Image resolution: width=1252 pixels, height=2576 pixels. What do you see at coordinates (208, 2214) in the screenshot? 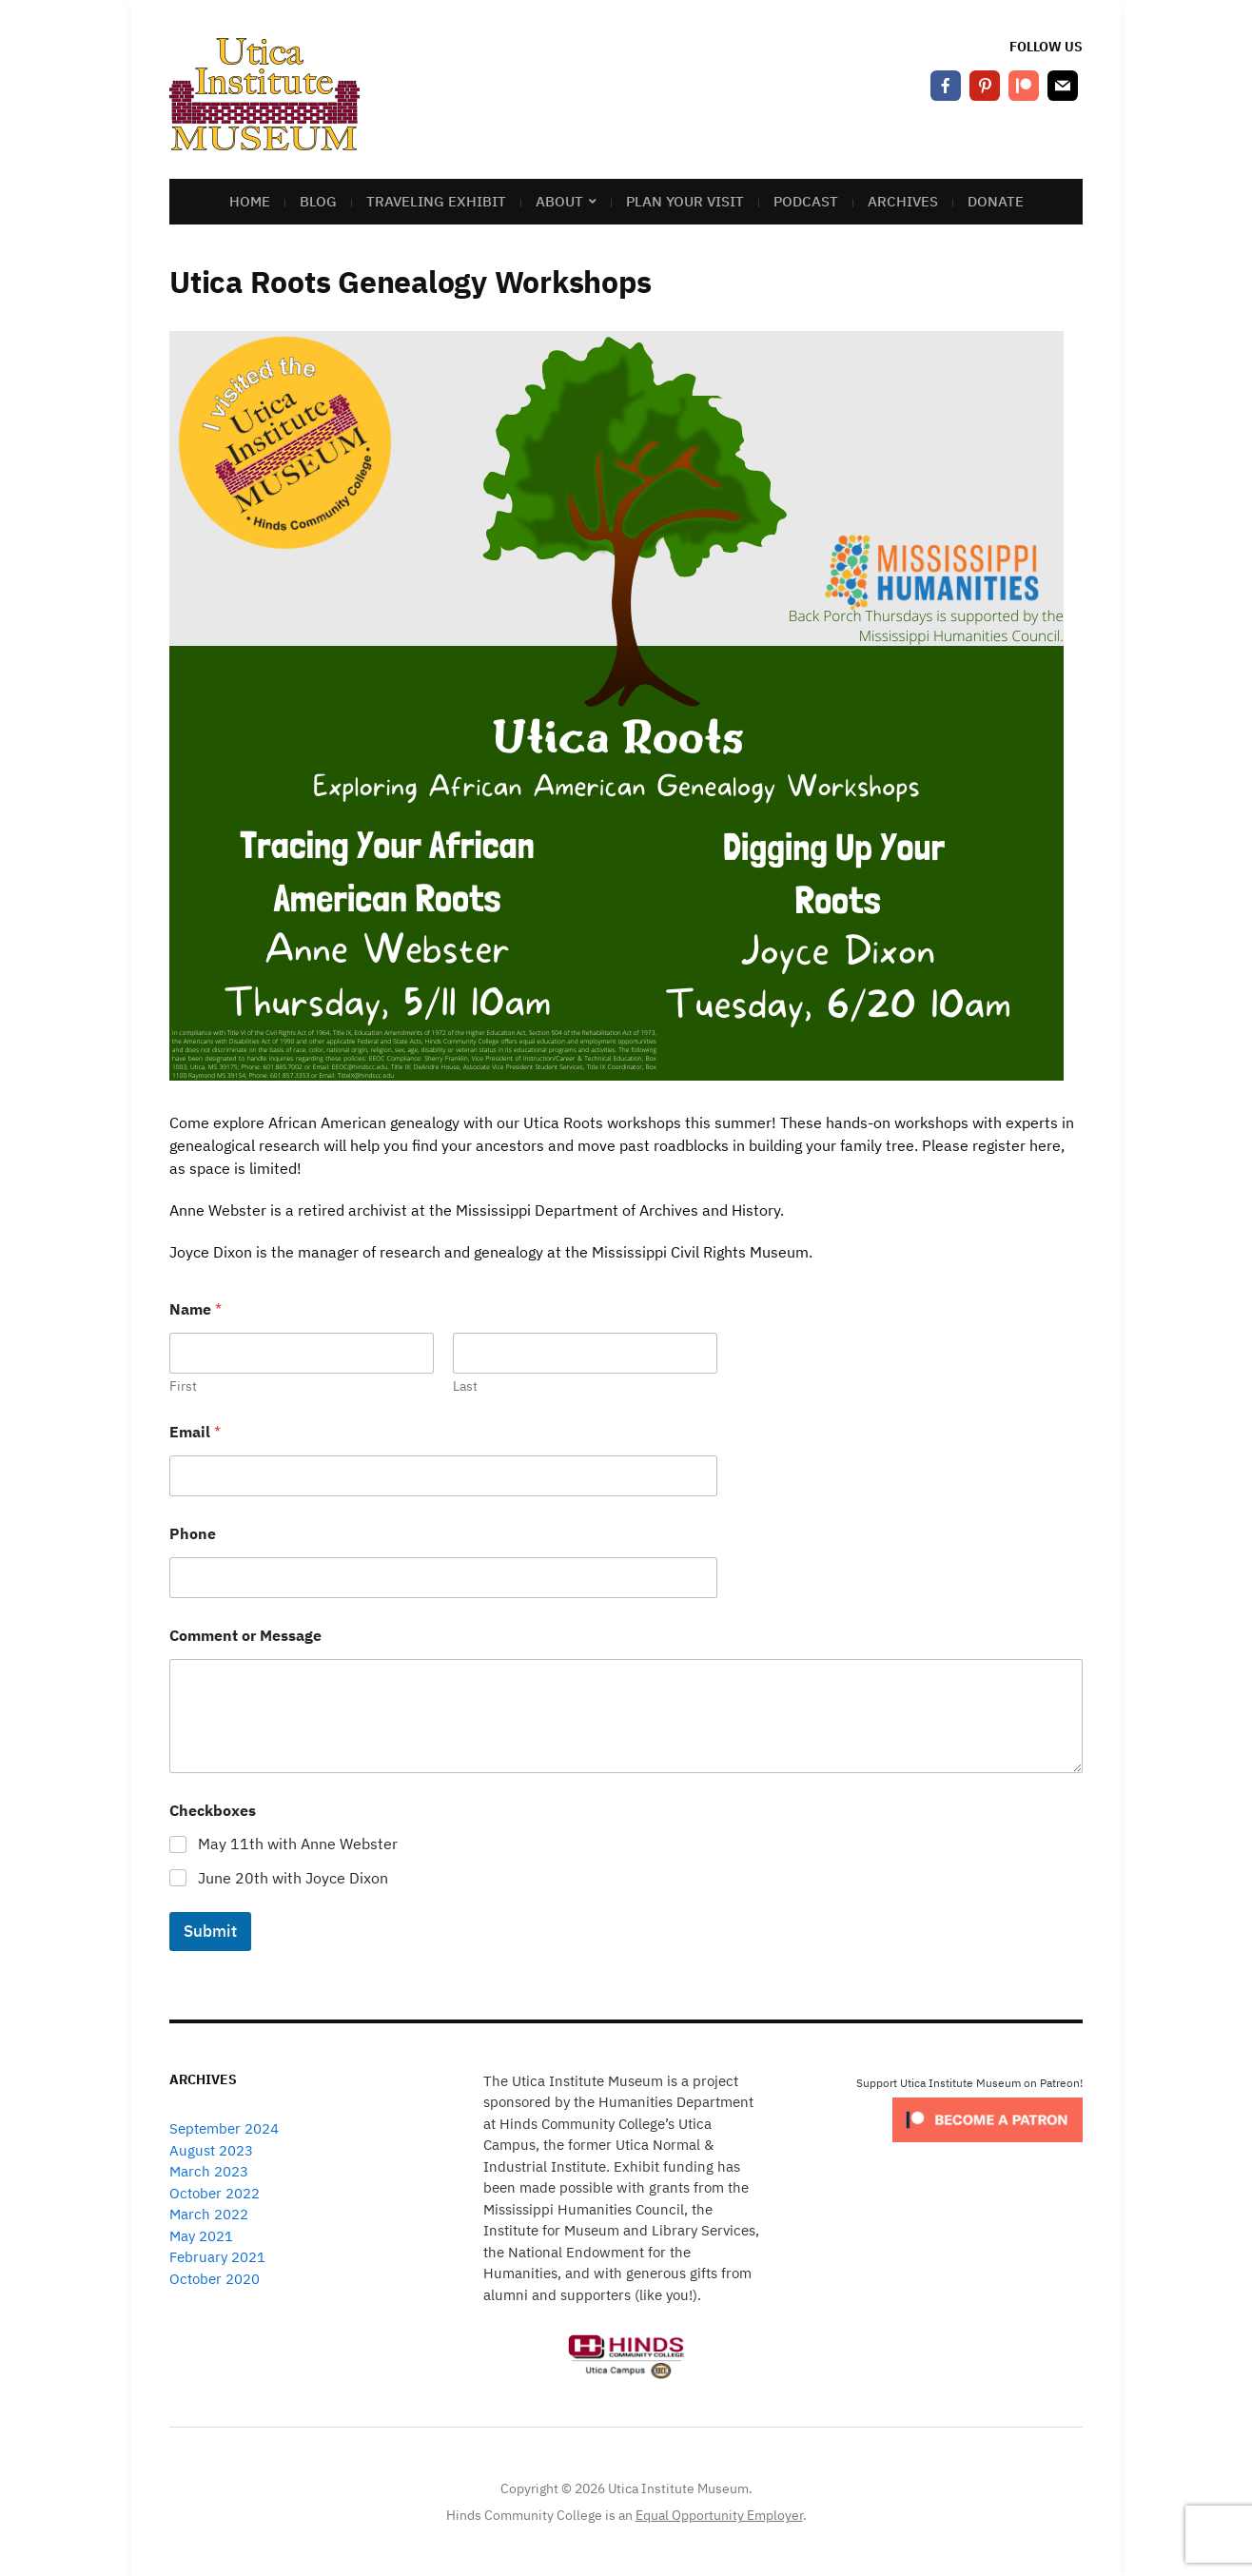
I see `March 2022` at bounding box center [208, 2214].